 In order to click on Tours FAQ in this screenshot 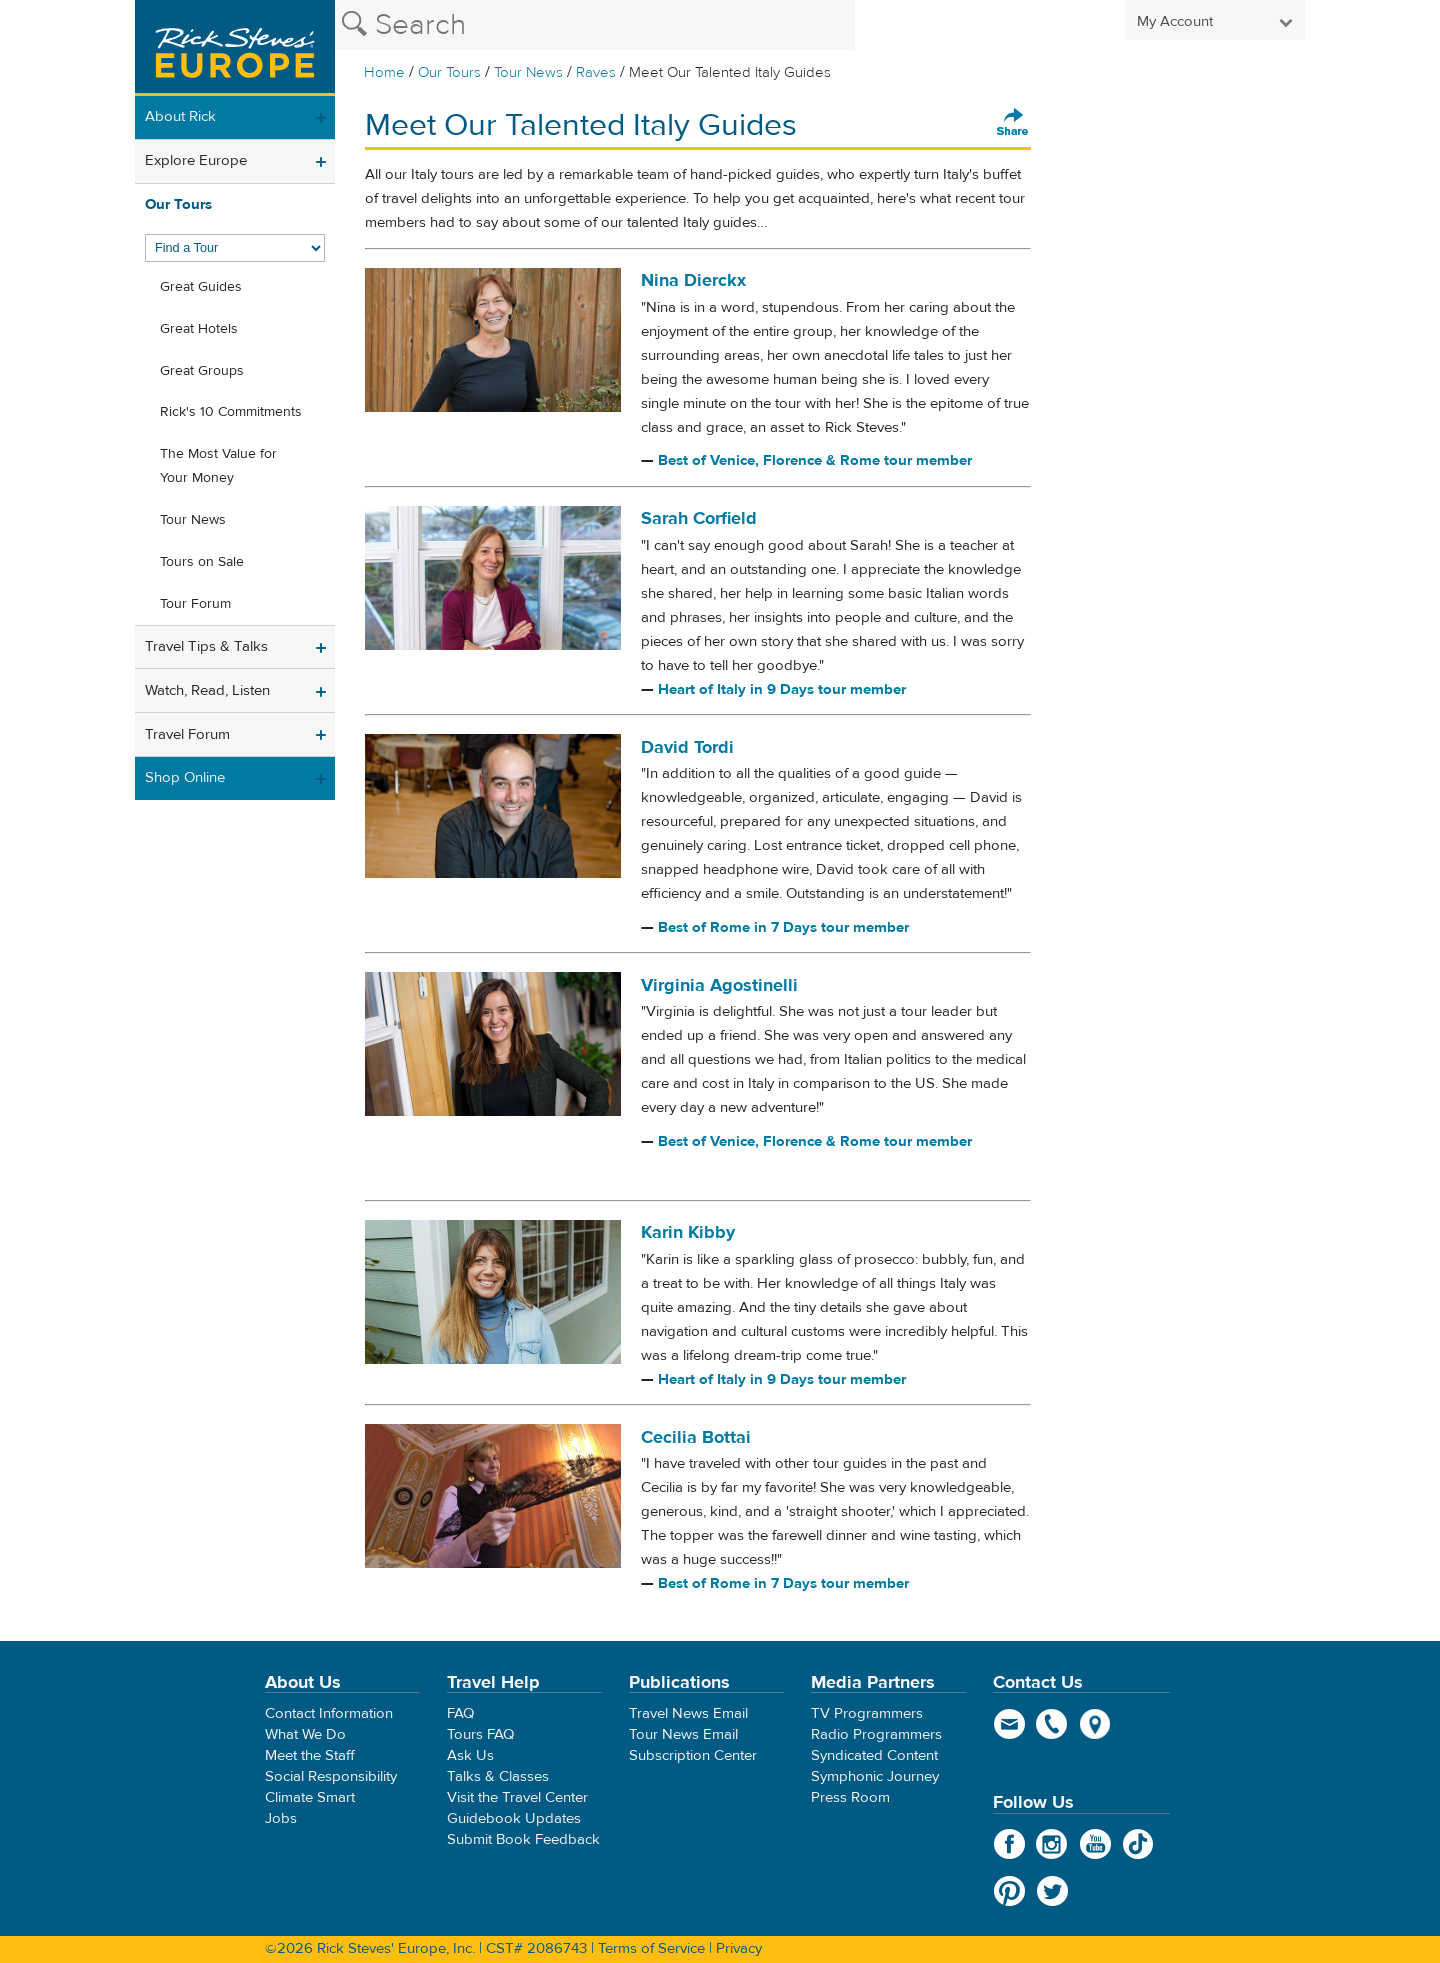, I will do `click(480, 1734)`.